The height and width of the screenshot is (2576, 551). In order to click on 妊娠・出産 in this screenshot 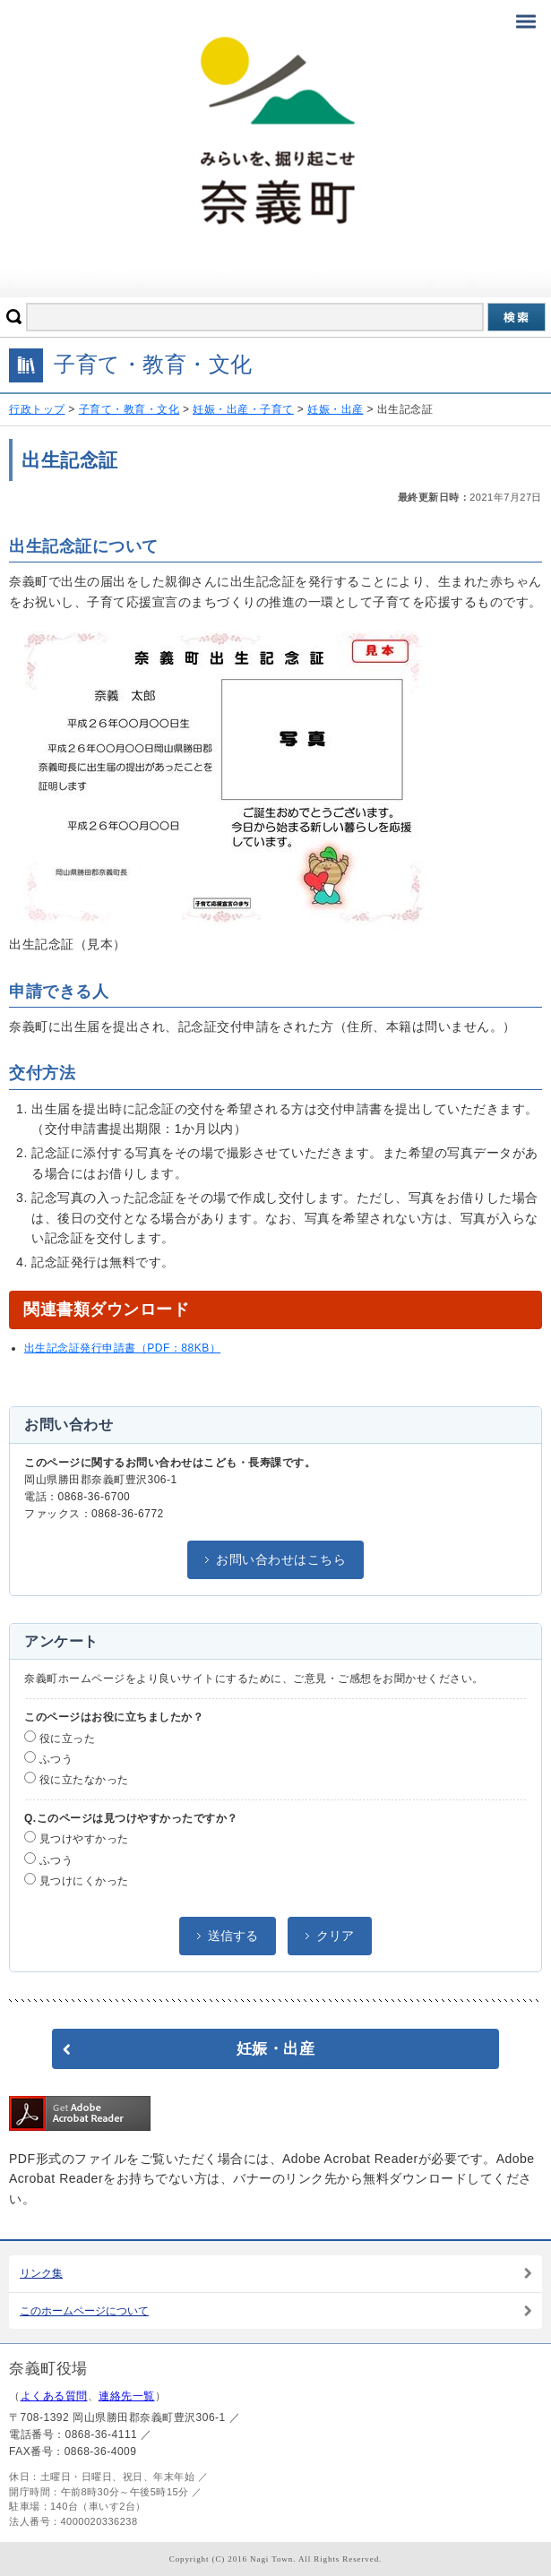, I will do `click(335, 409)`.